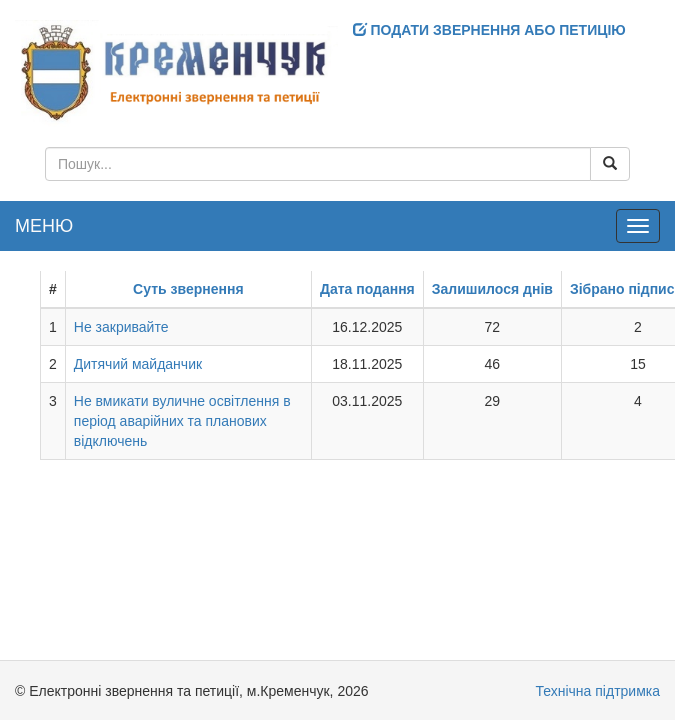 The image size is (675, 720). Describe the element at coordinates (367, 289) in the screenshot. I see `Дата подання` at that location.